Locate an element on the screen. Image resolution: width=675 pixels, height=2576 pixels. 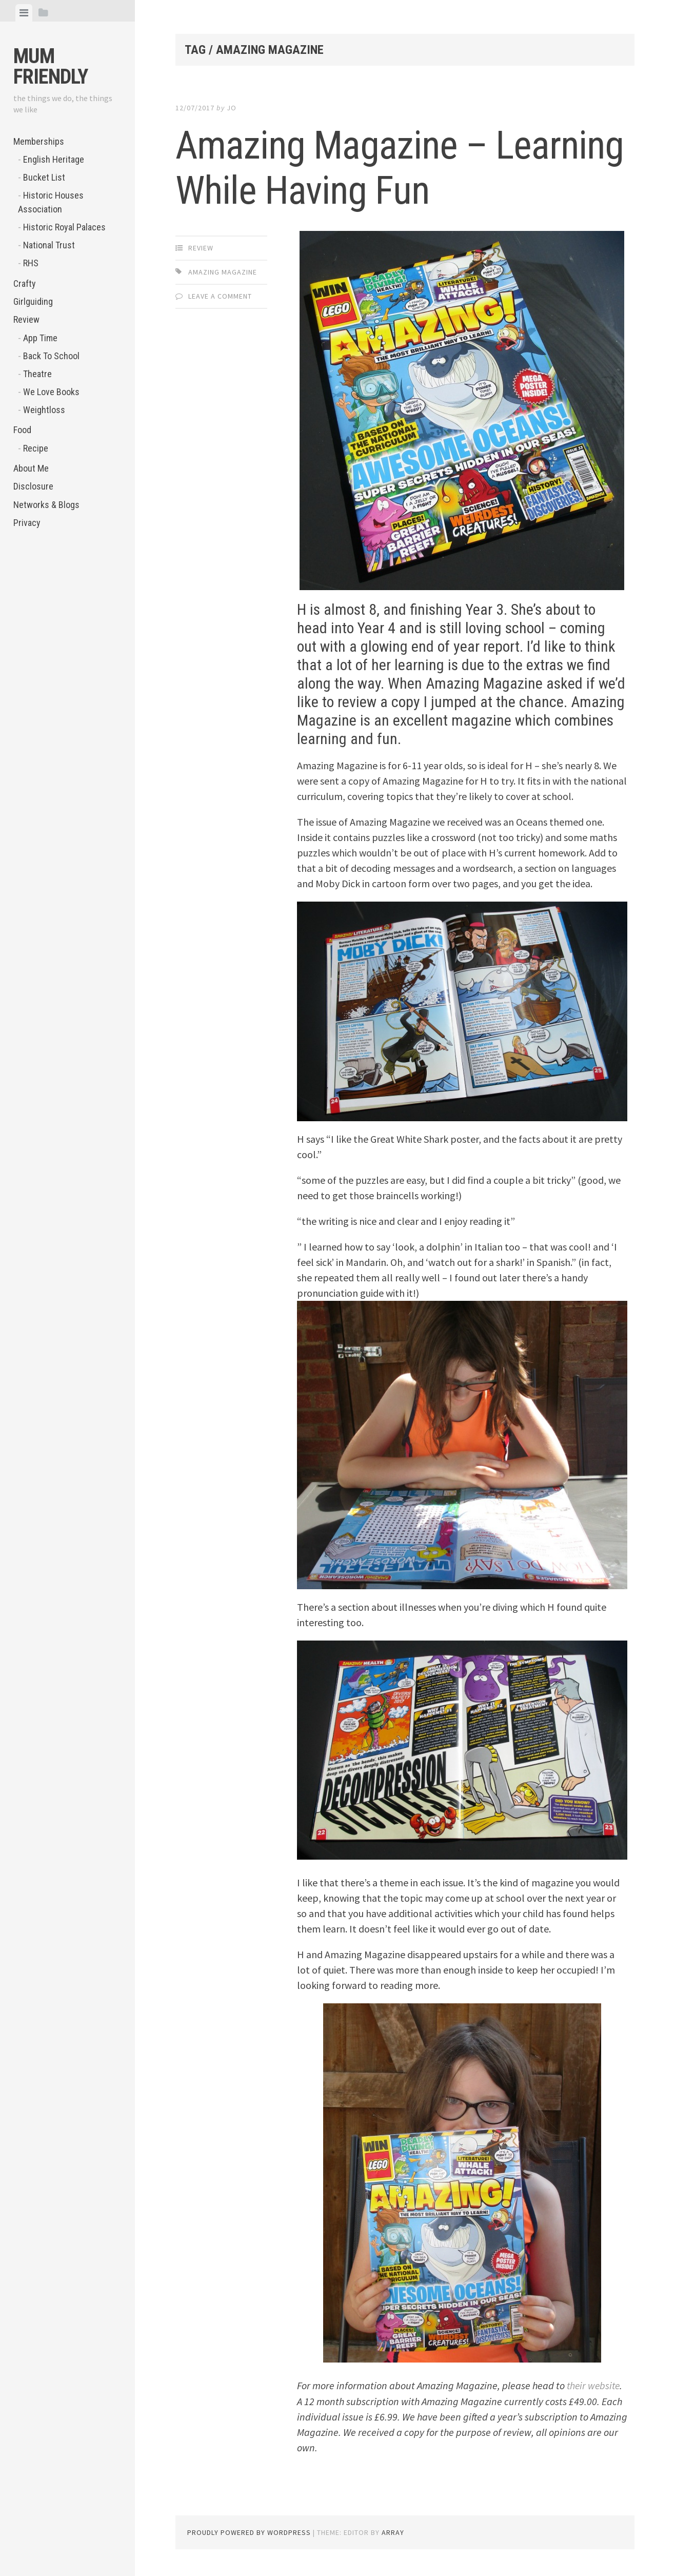
Leave a comment is located at coordinates (220, 296).